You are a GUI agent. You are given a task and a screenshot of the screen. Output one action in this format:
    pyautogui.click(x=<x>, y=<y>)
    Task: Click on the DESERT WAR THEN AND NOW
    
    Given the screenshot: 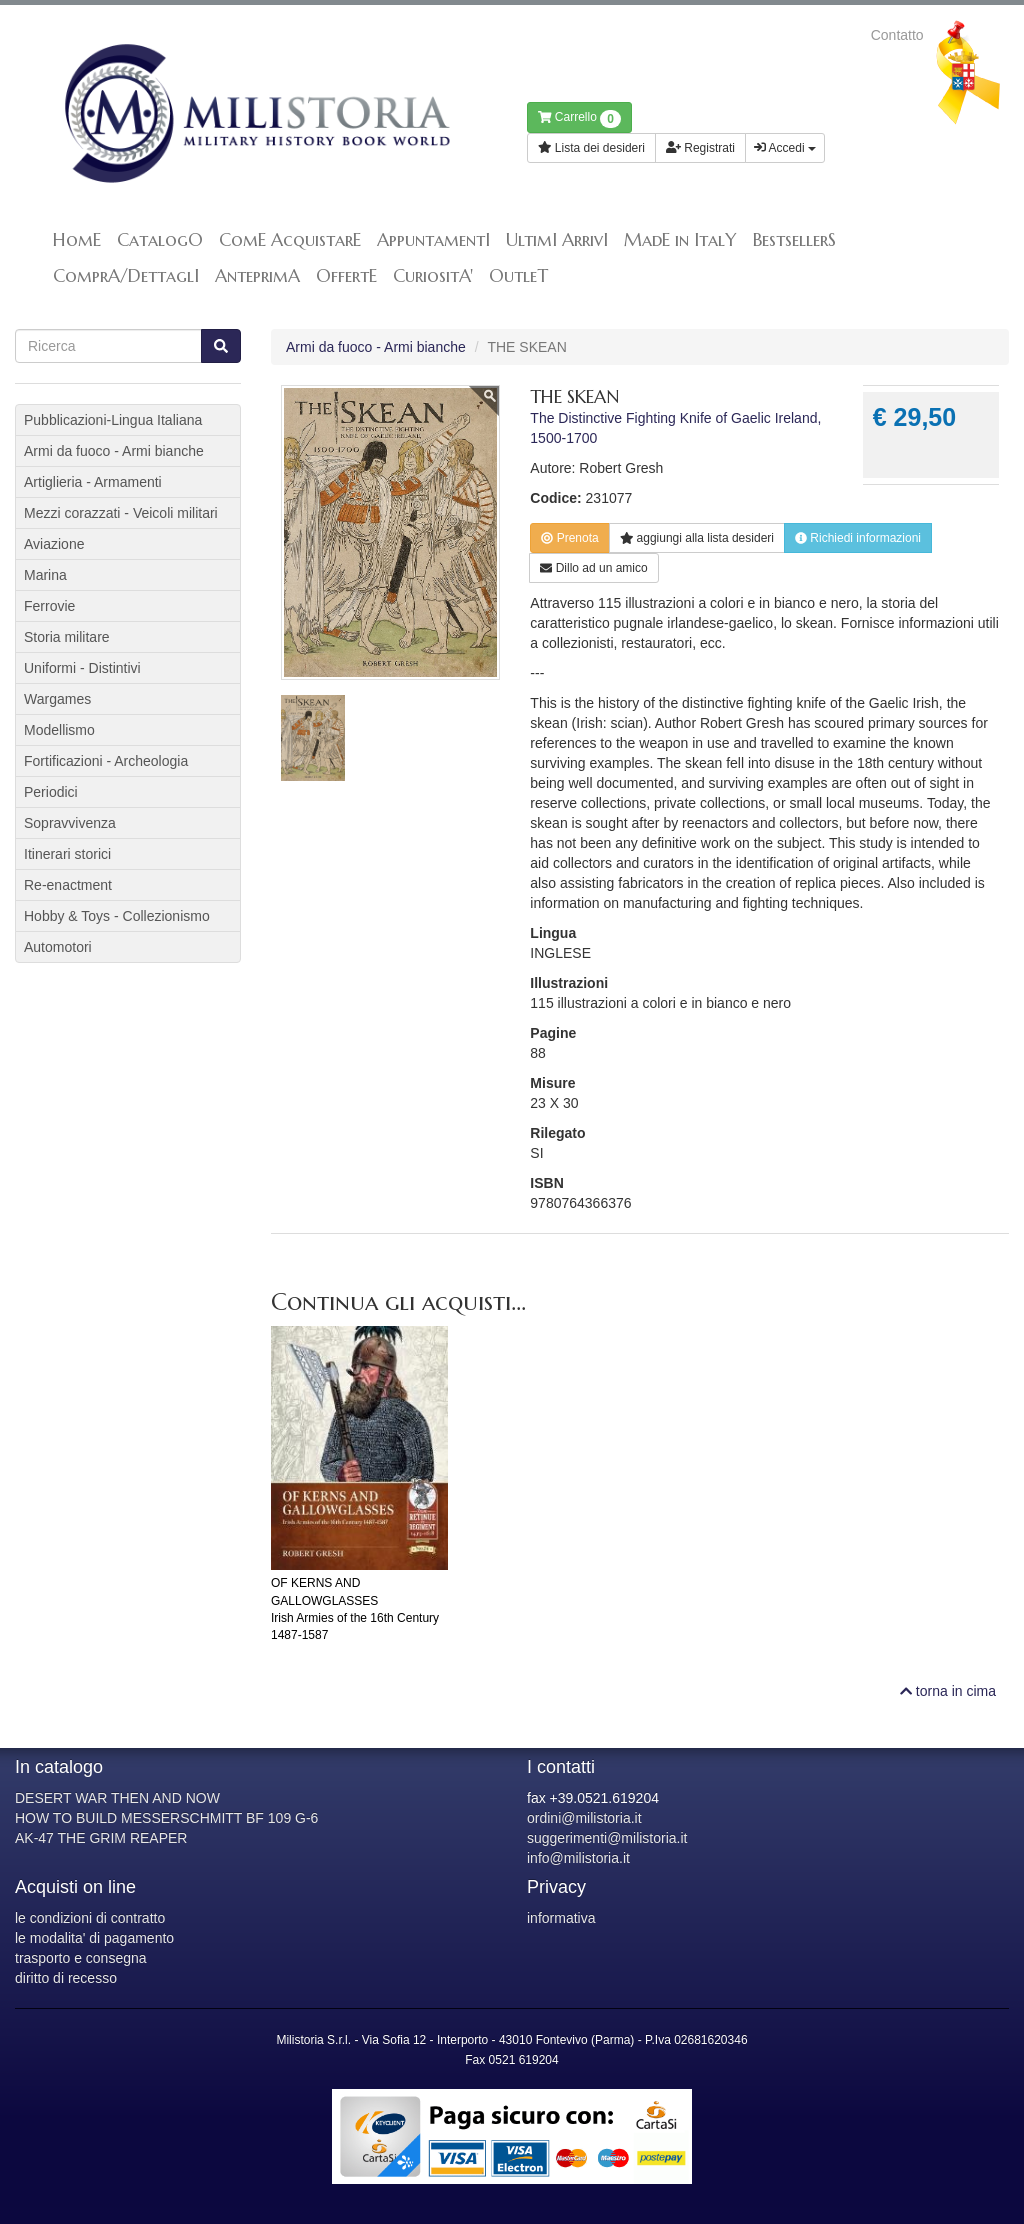 What is the action you would take?
    pyautogui.click(x=117, y=1798)
    